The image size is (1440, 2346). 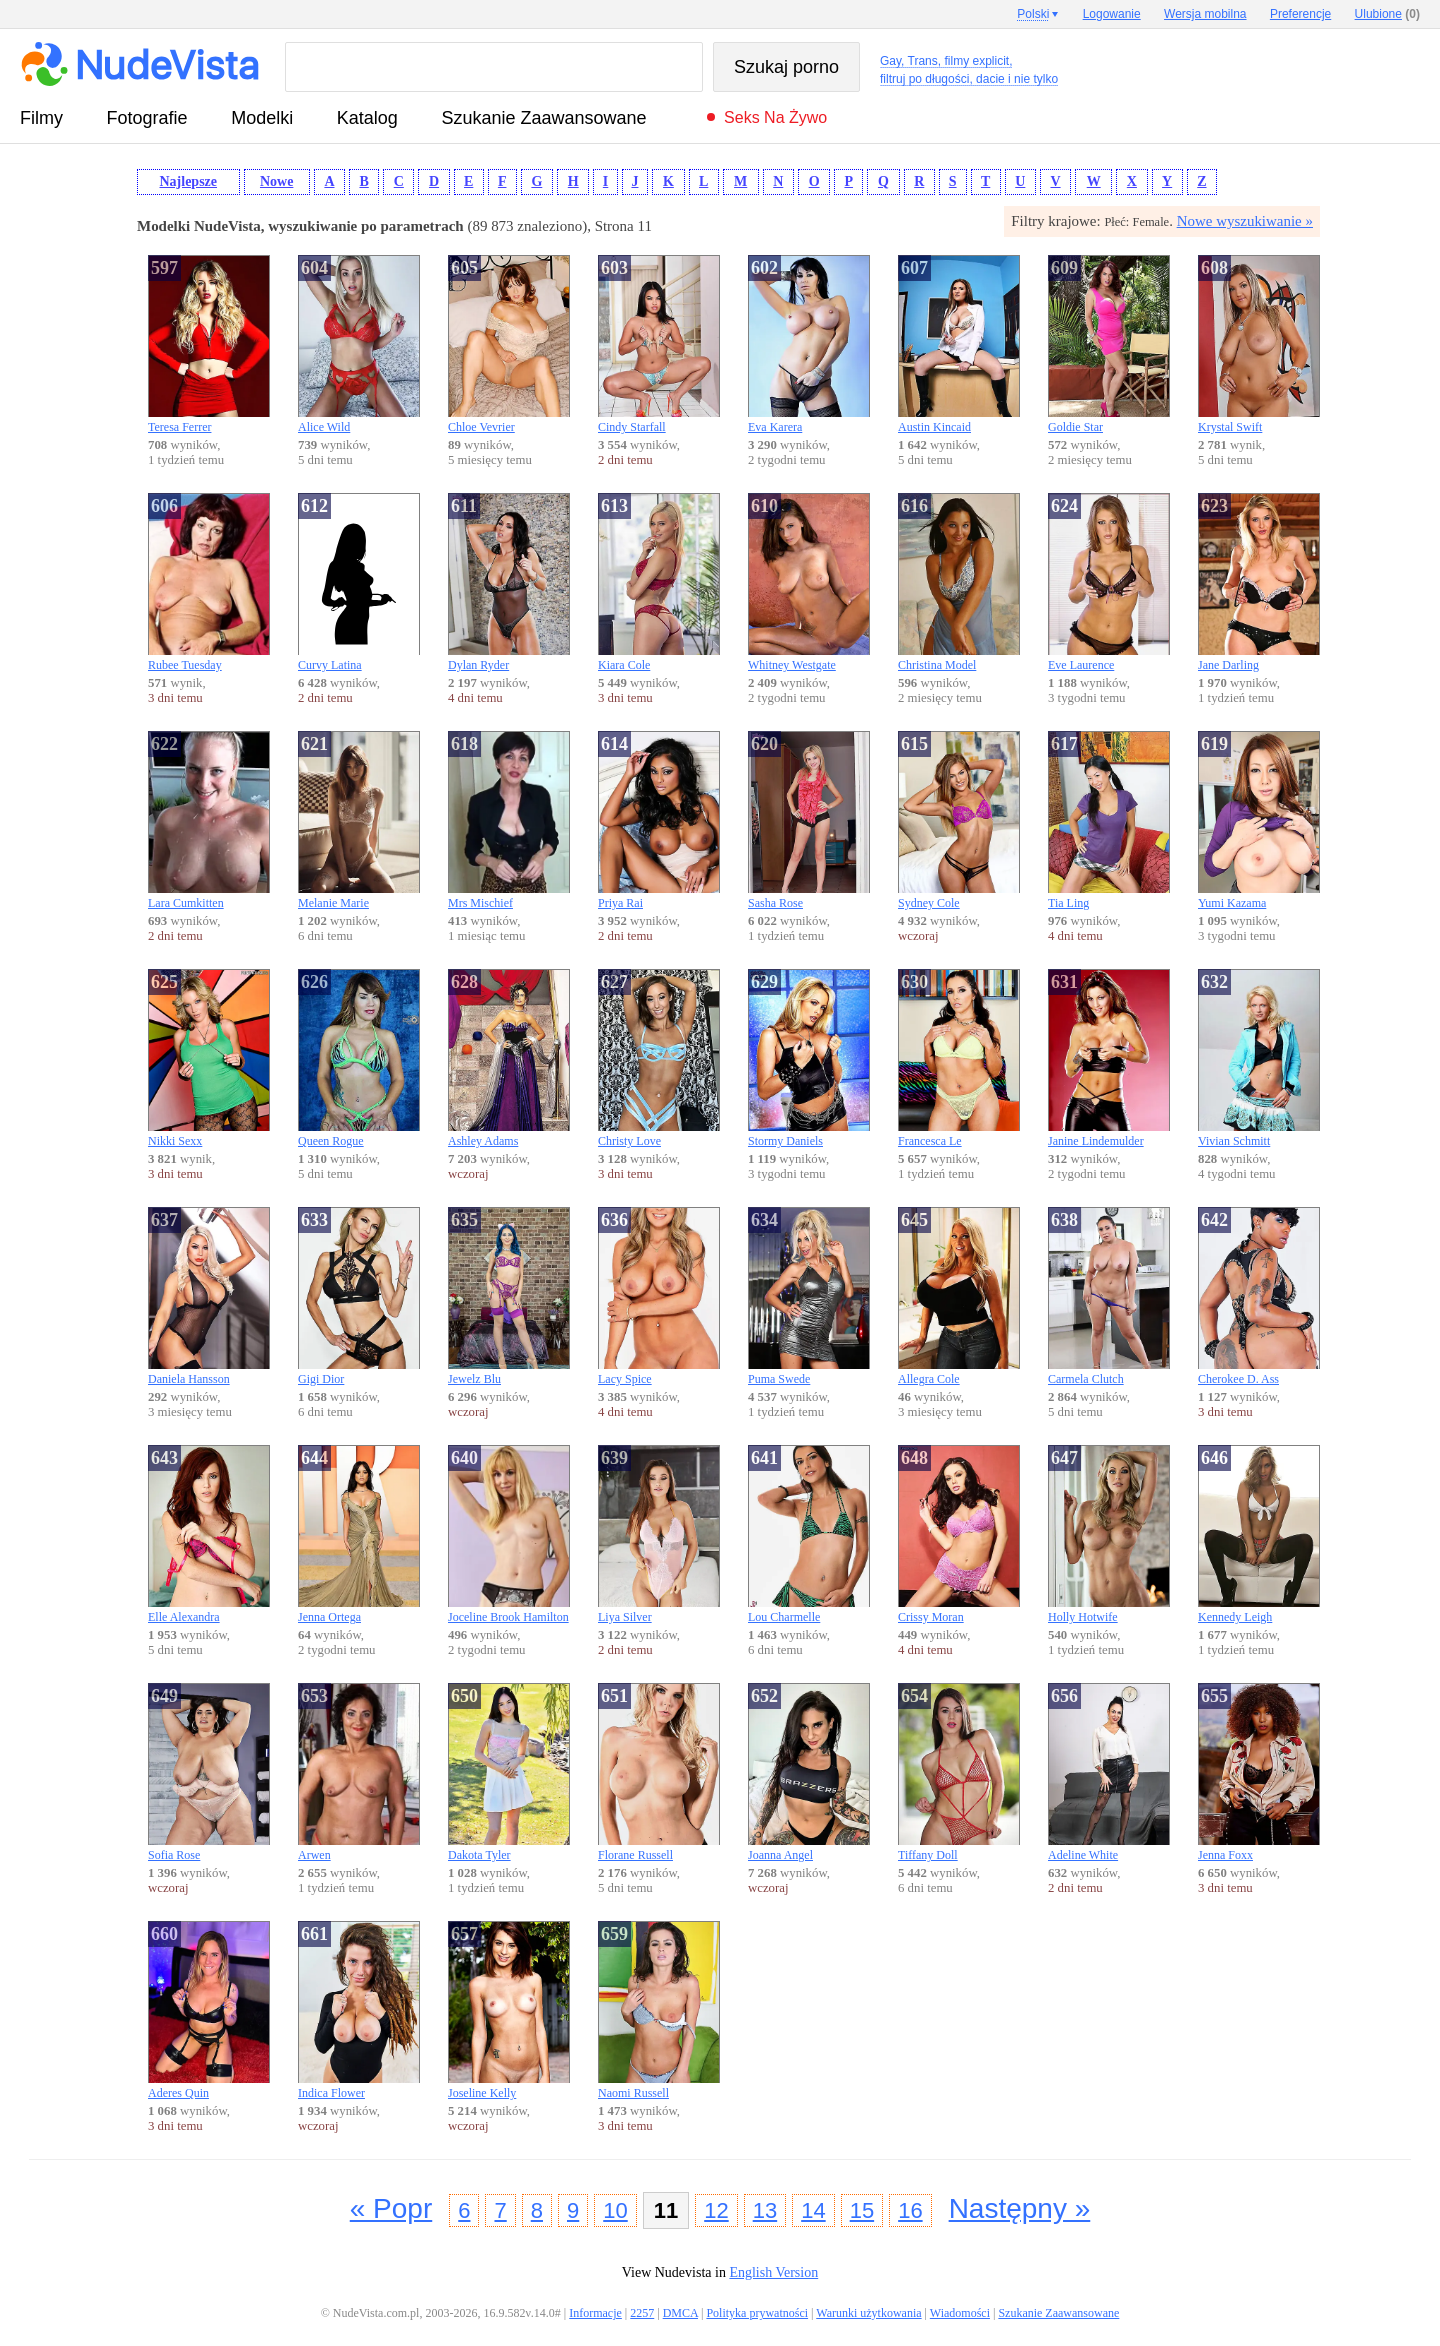 I want to click on Następny », so click(x=1020, y=2208).